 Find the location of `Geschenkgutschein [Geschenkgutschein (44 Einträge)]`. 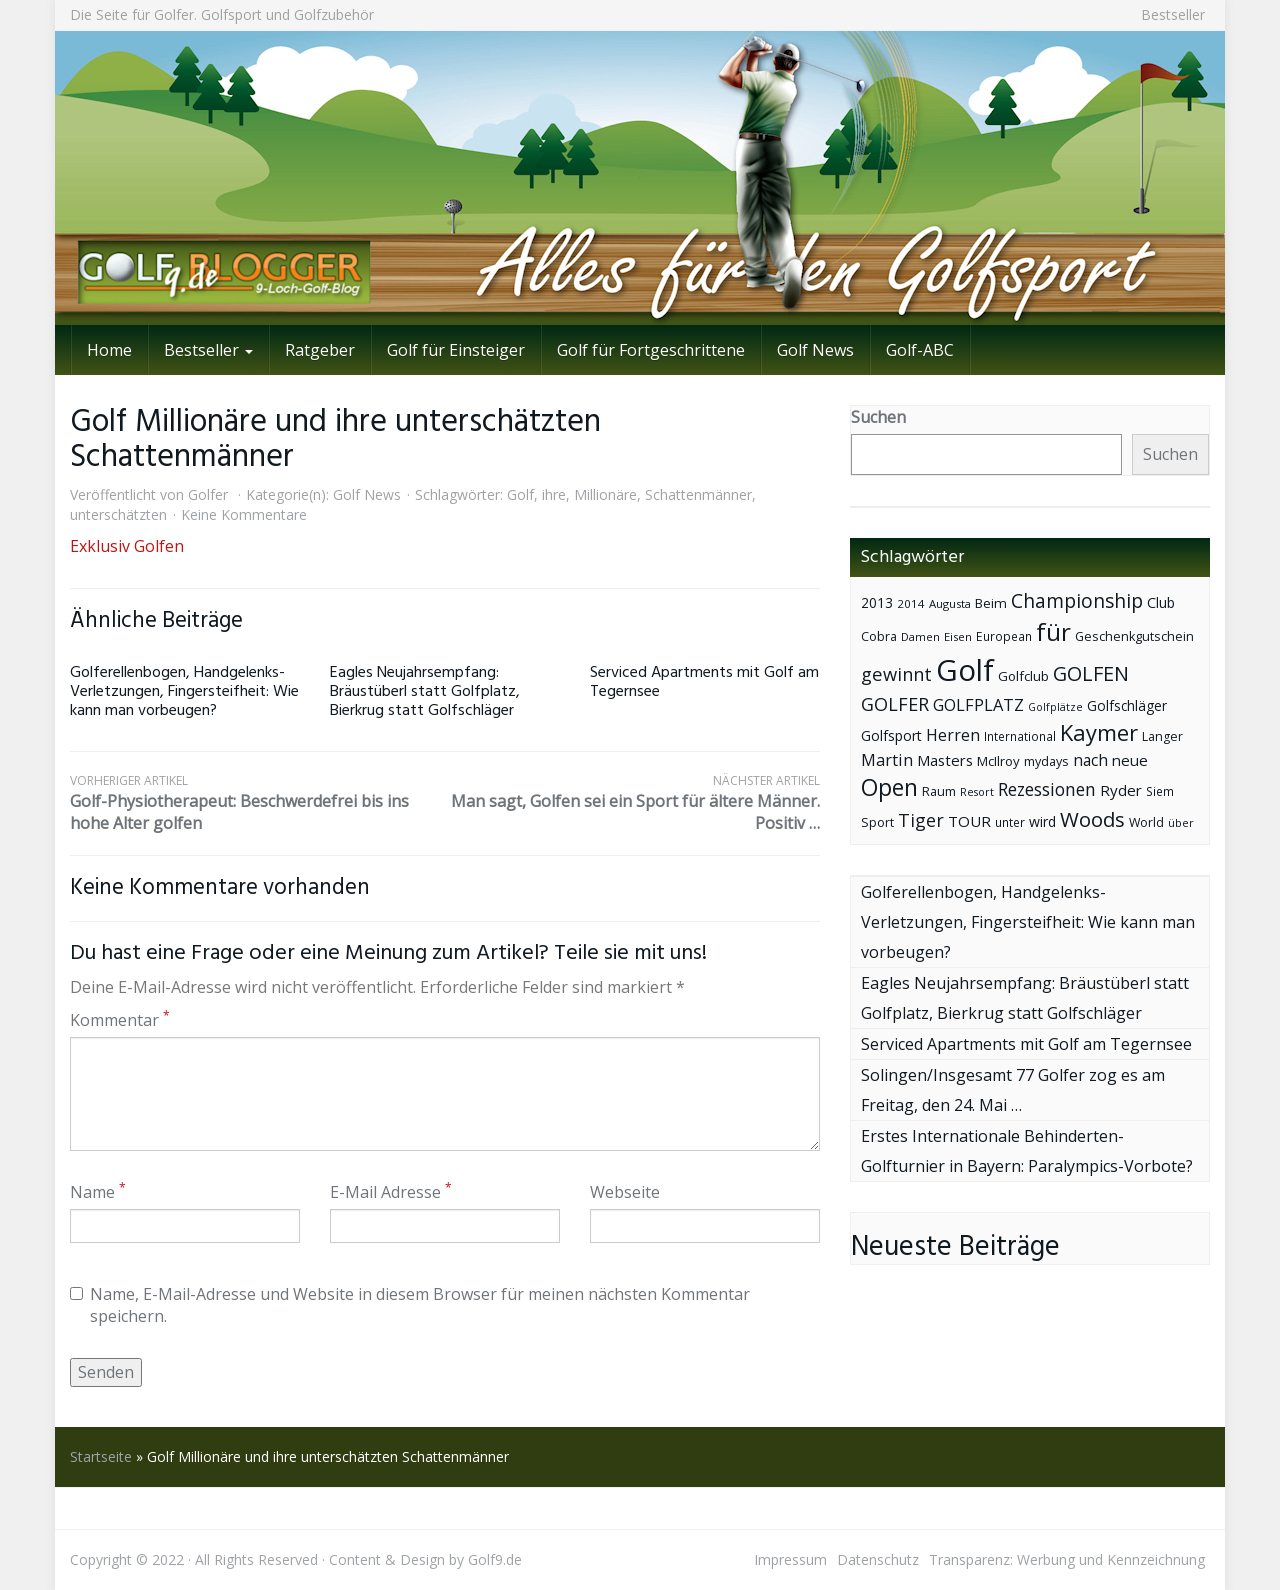

Geschenkgutschein [Geschenkgutschein (44 Einträge)] is located at coordinates (1134, 636).